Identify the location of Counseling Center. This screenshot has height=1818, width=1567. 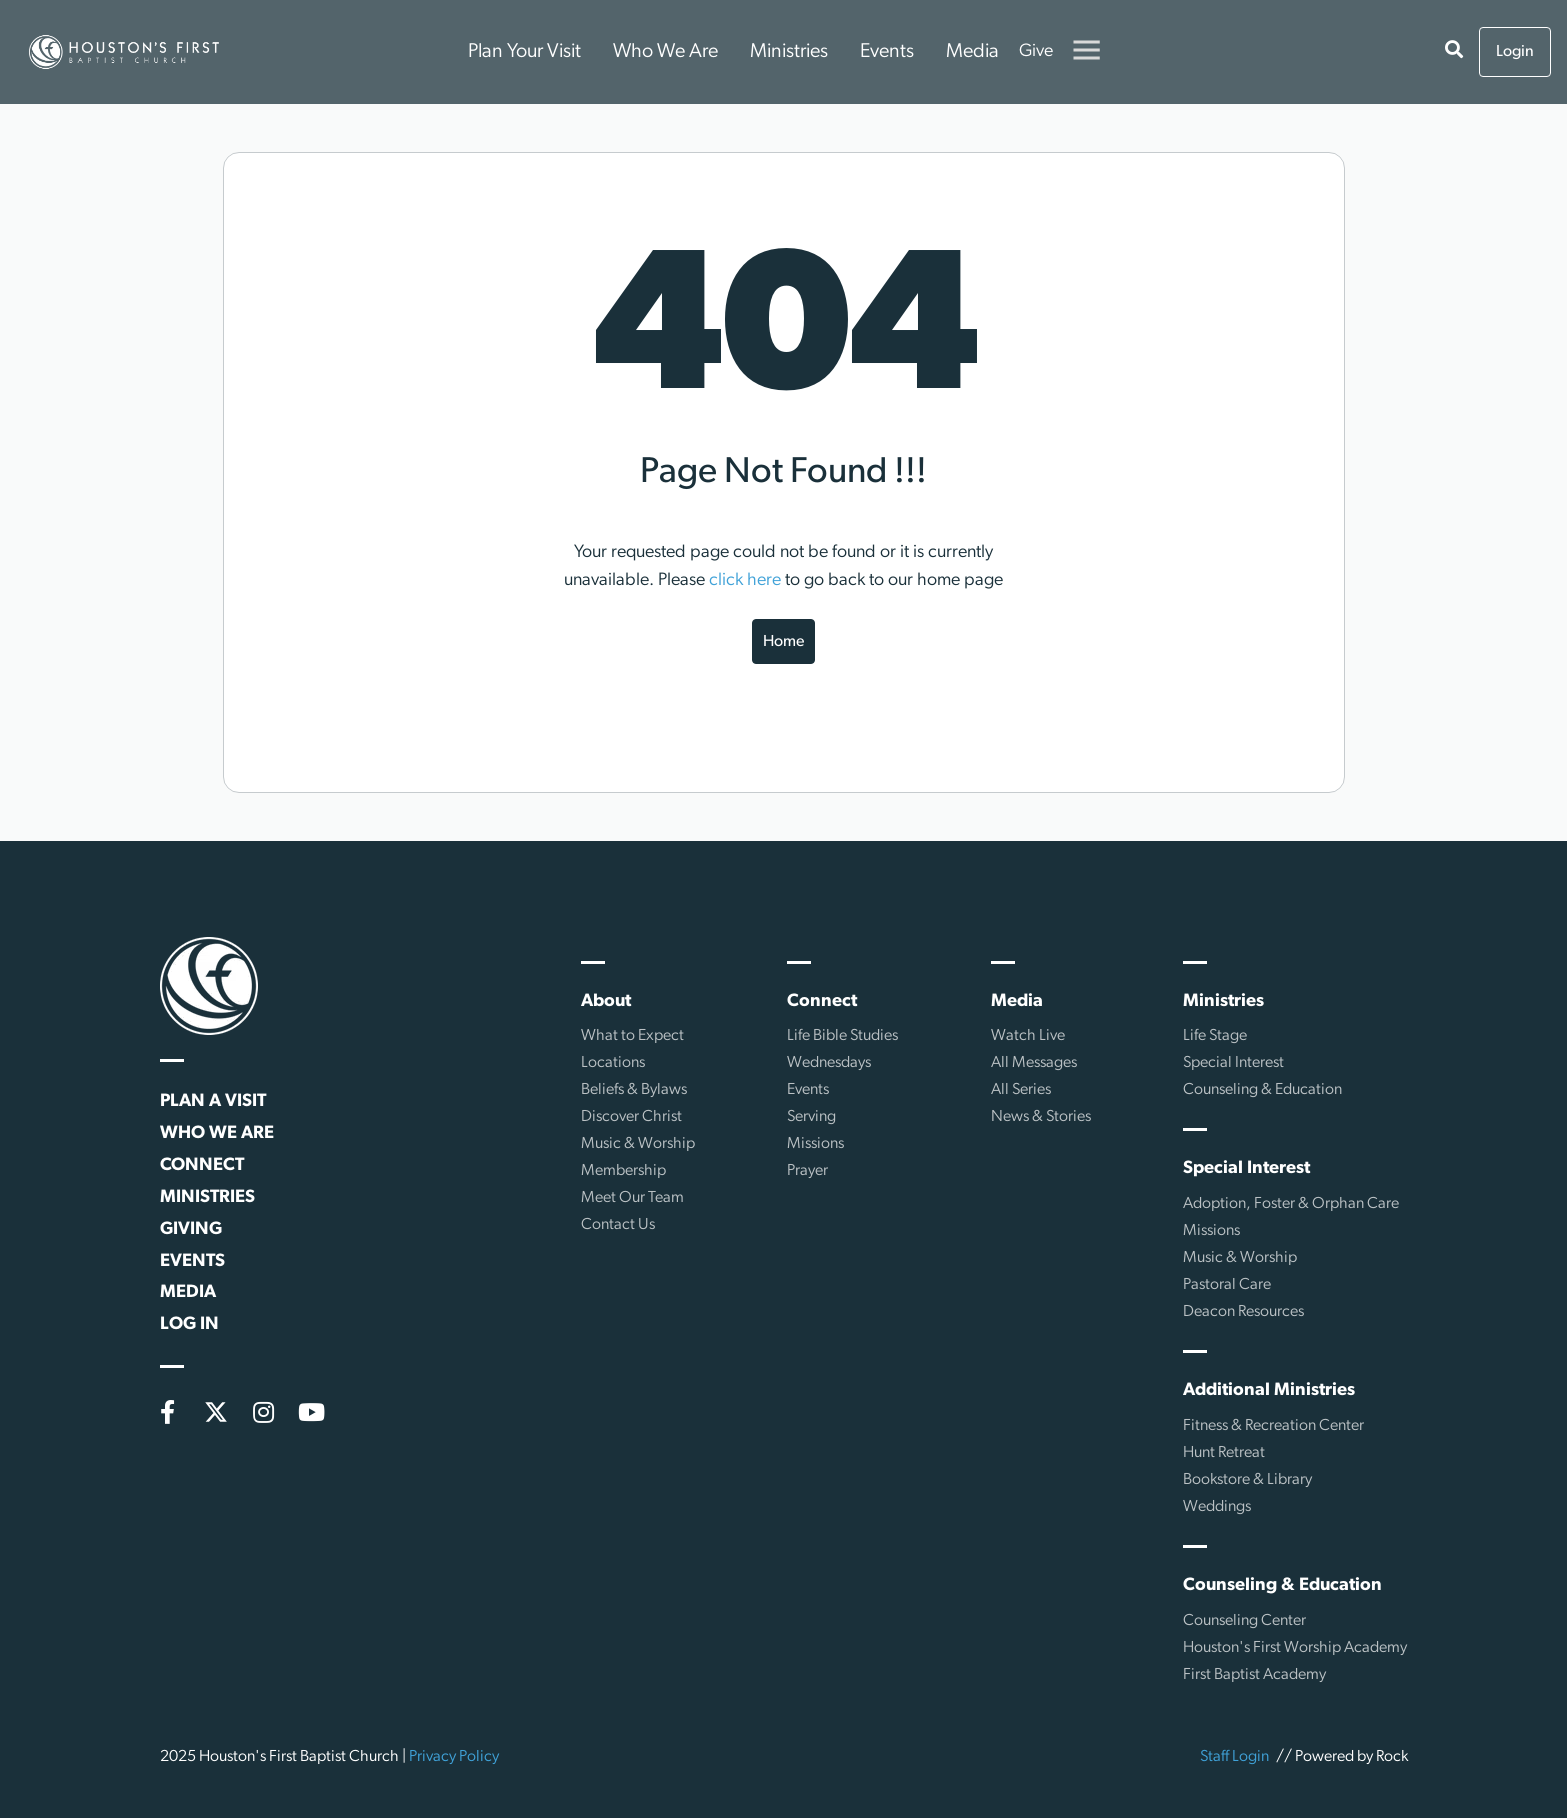
(1244, 1621).